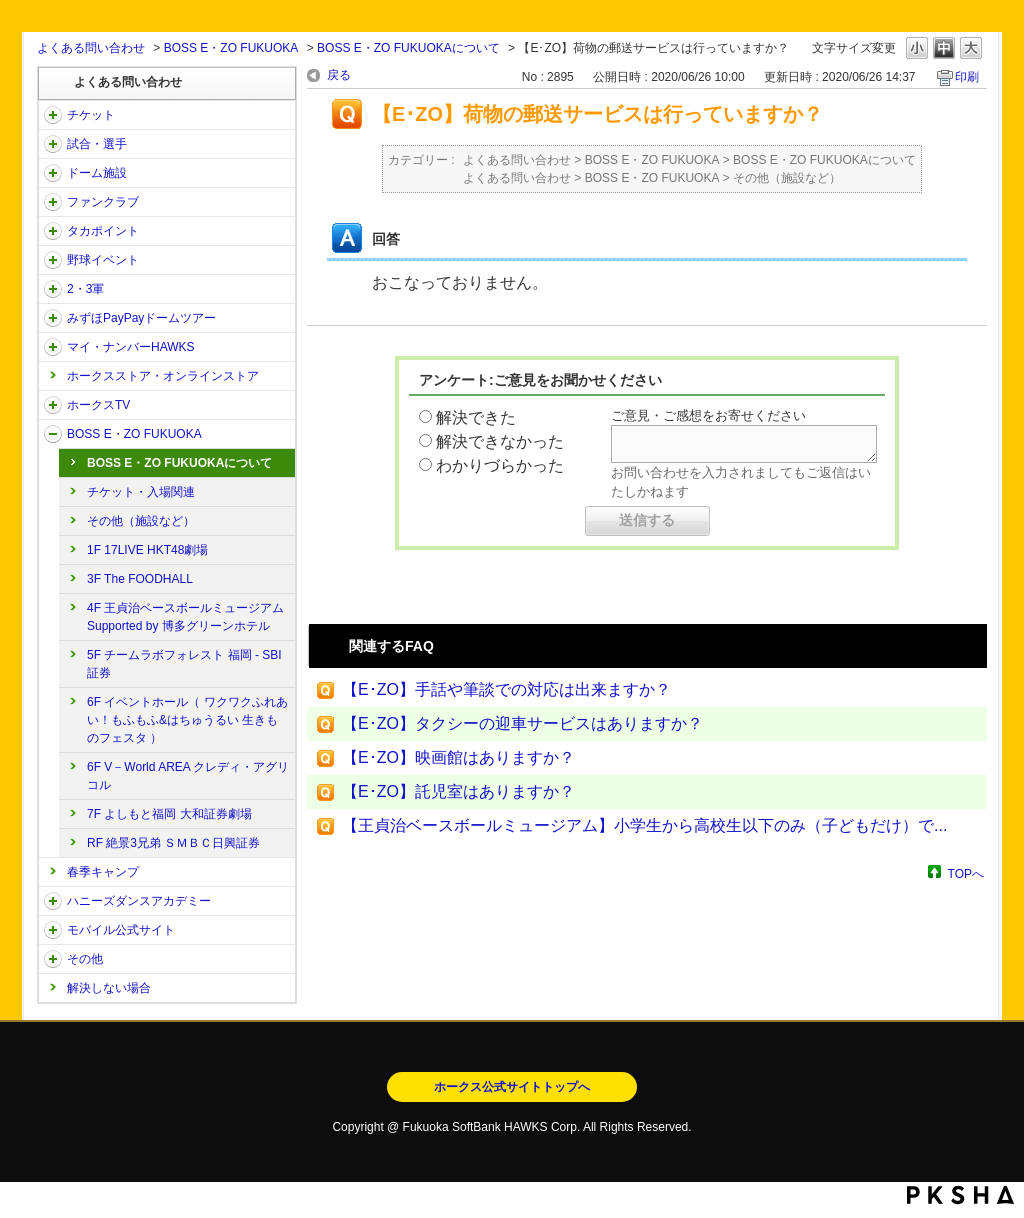  I want to click on /category/show/205?site_domain=open, so click(53, 405).